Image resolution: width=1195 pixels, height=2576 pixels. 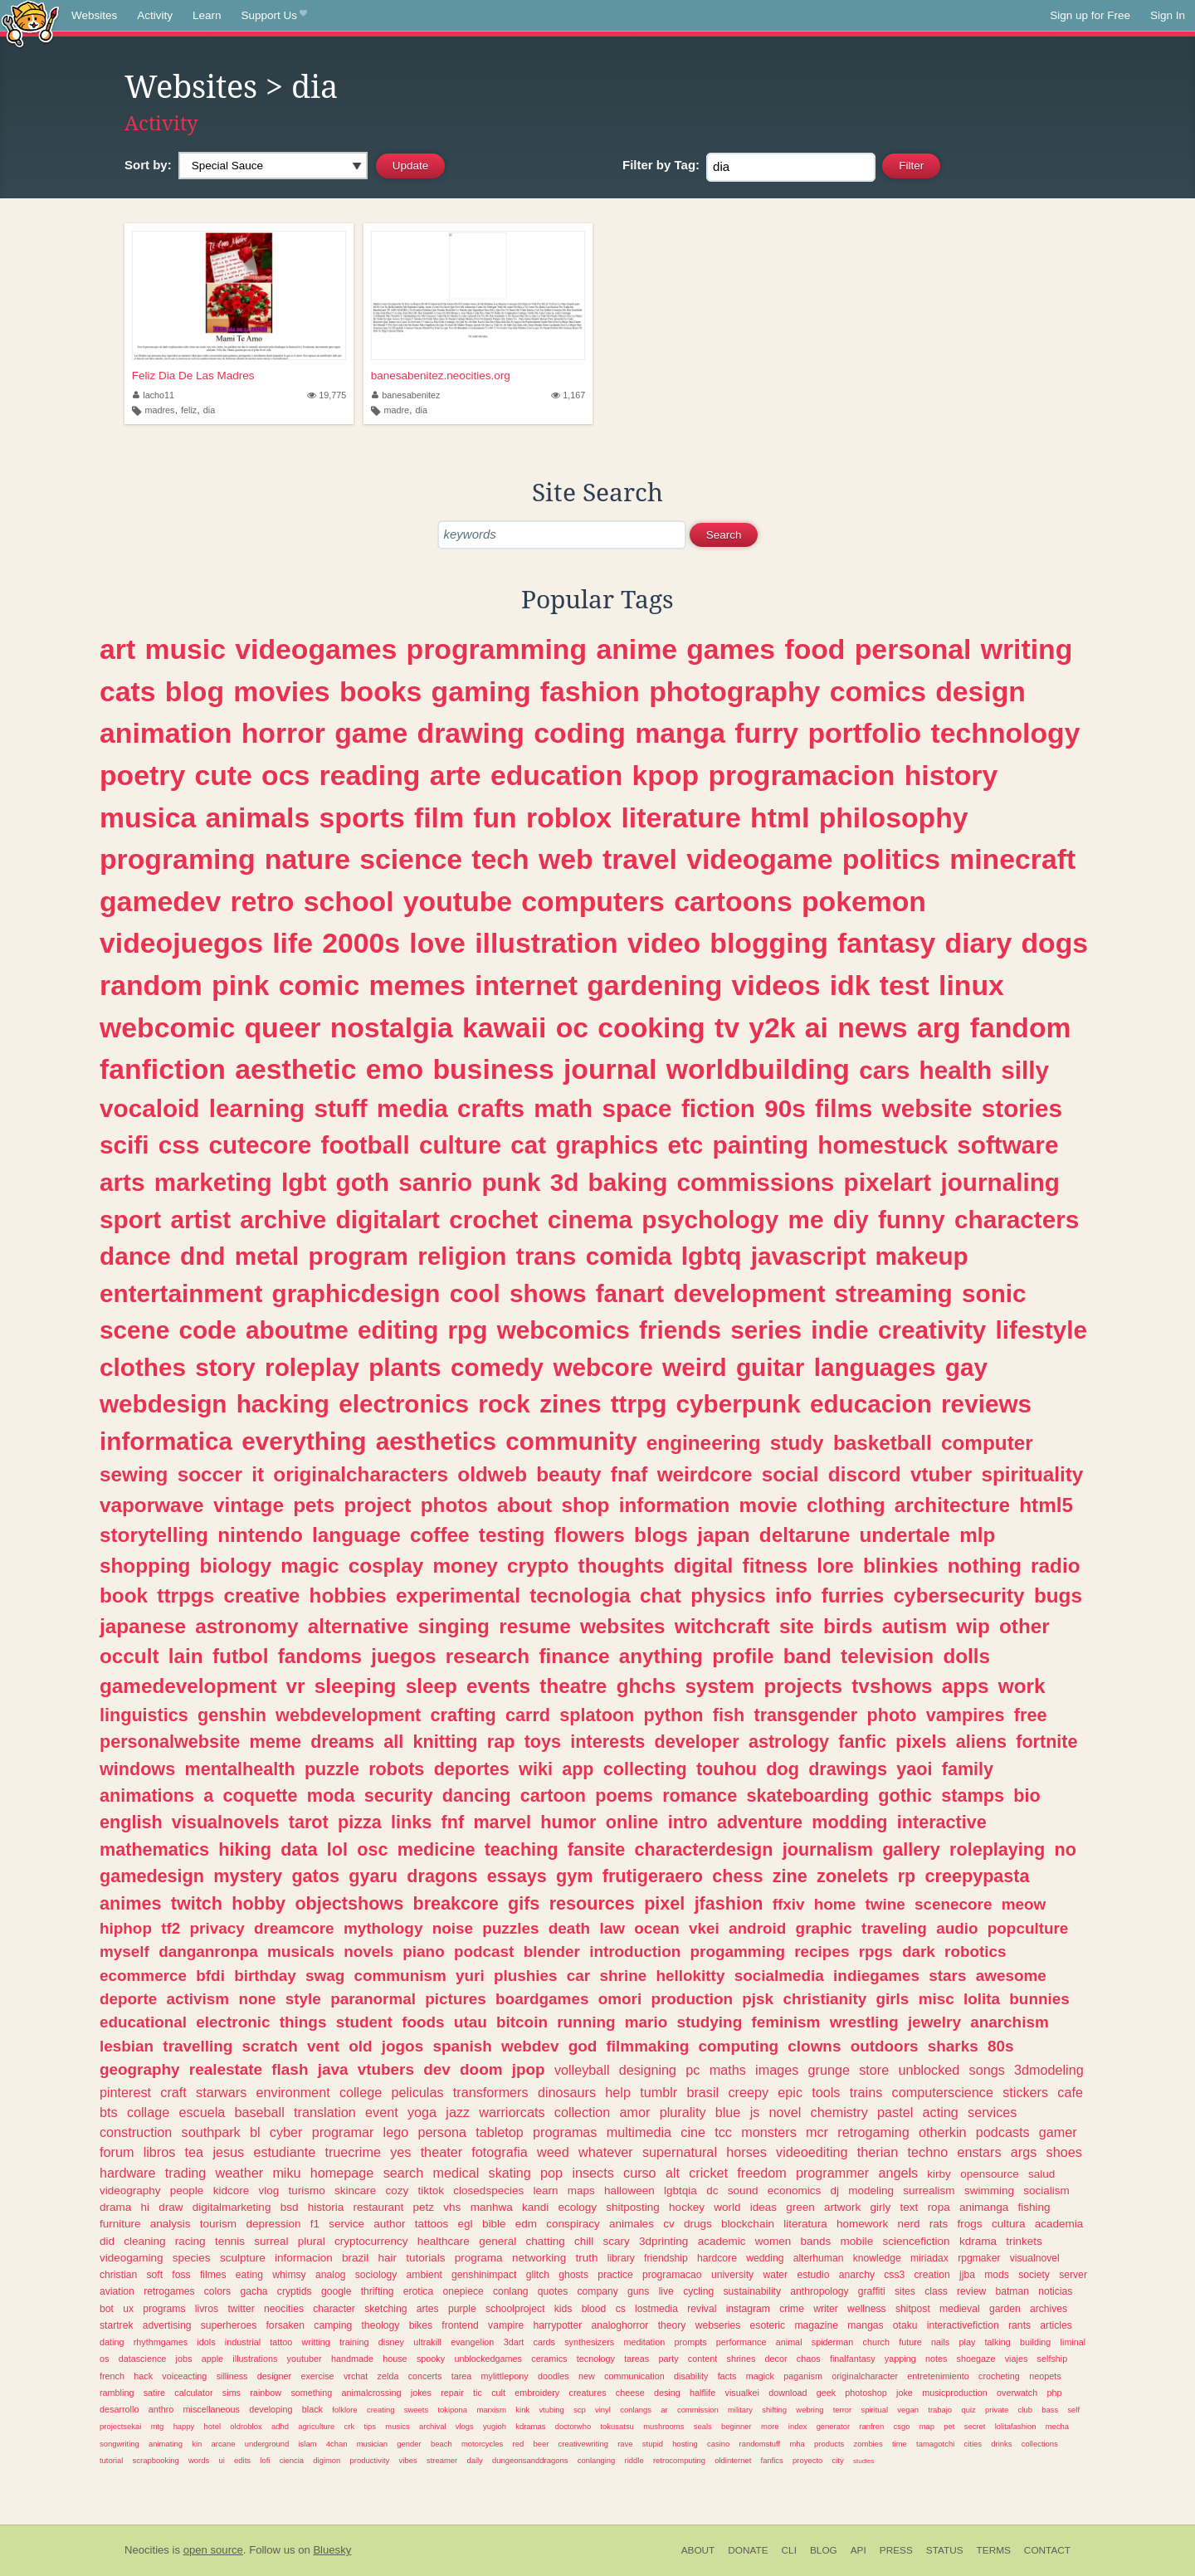 What do you see at coordinates (544, 2241) in the screenshot?
I see `chatting` at bounding box center [544, 2241].